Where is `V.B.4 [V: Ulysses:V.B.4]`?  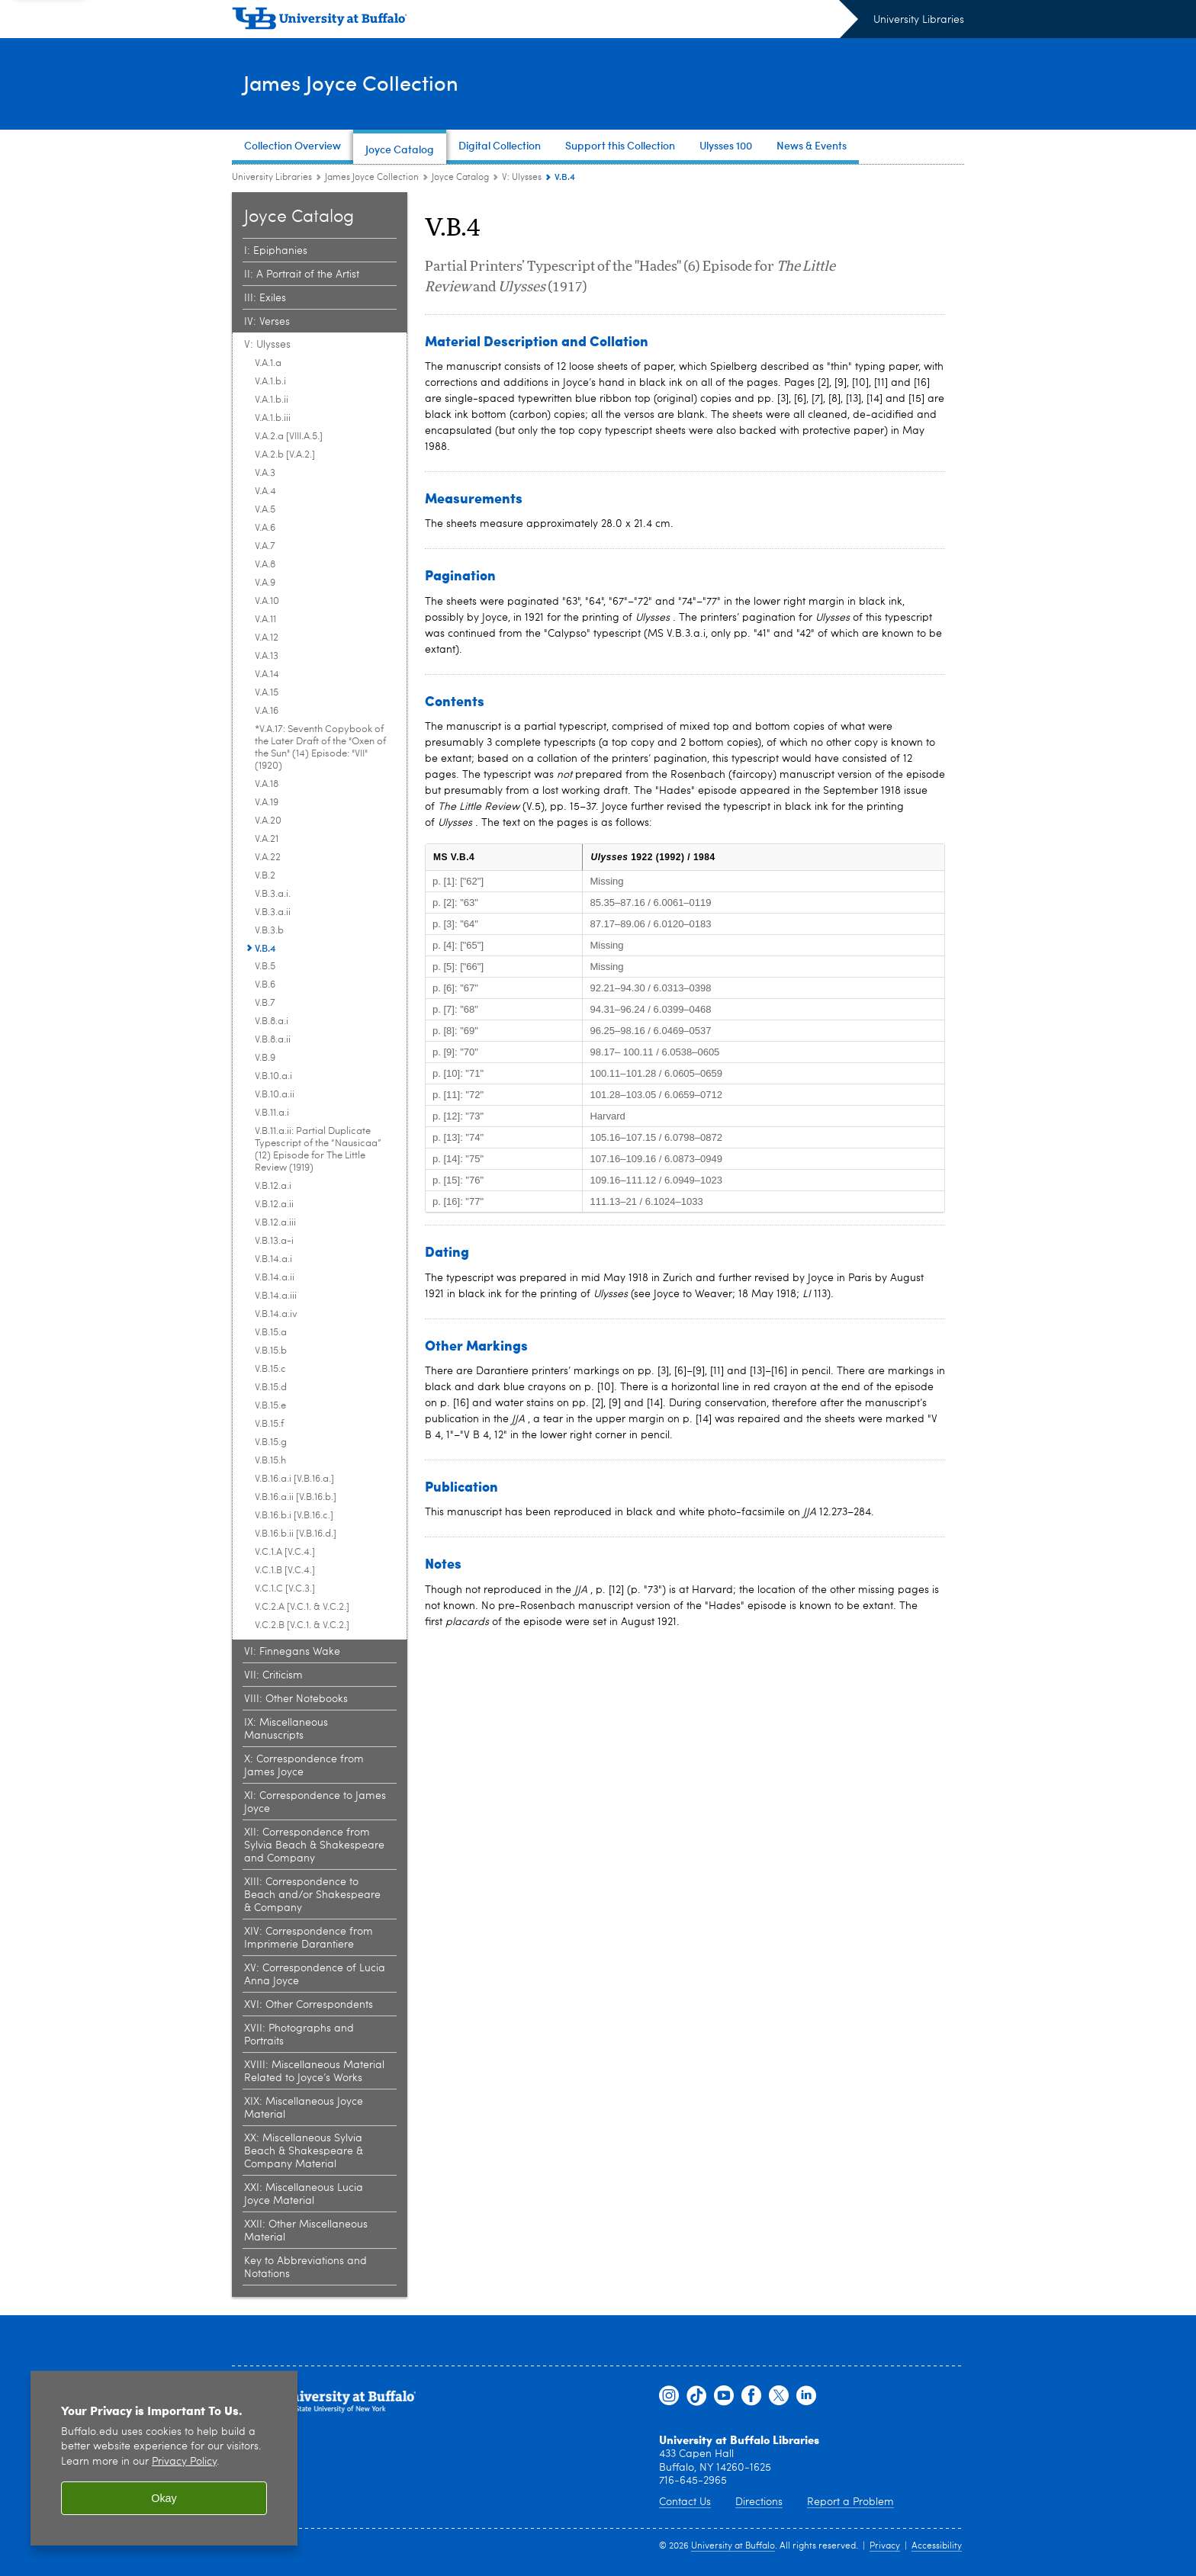 V.B.4 [V: Ulysses:V.B.4] is located at coordinates (265, 947).